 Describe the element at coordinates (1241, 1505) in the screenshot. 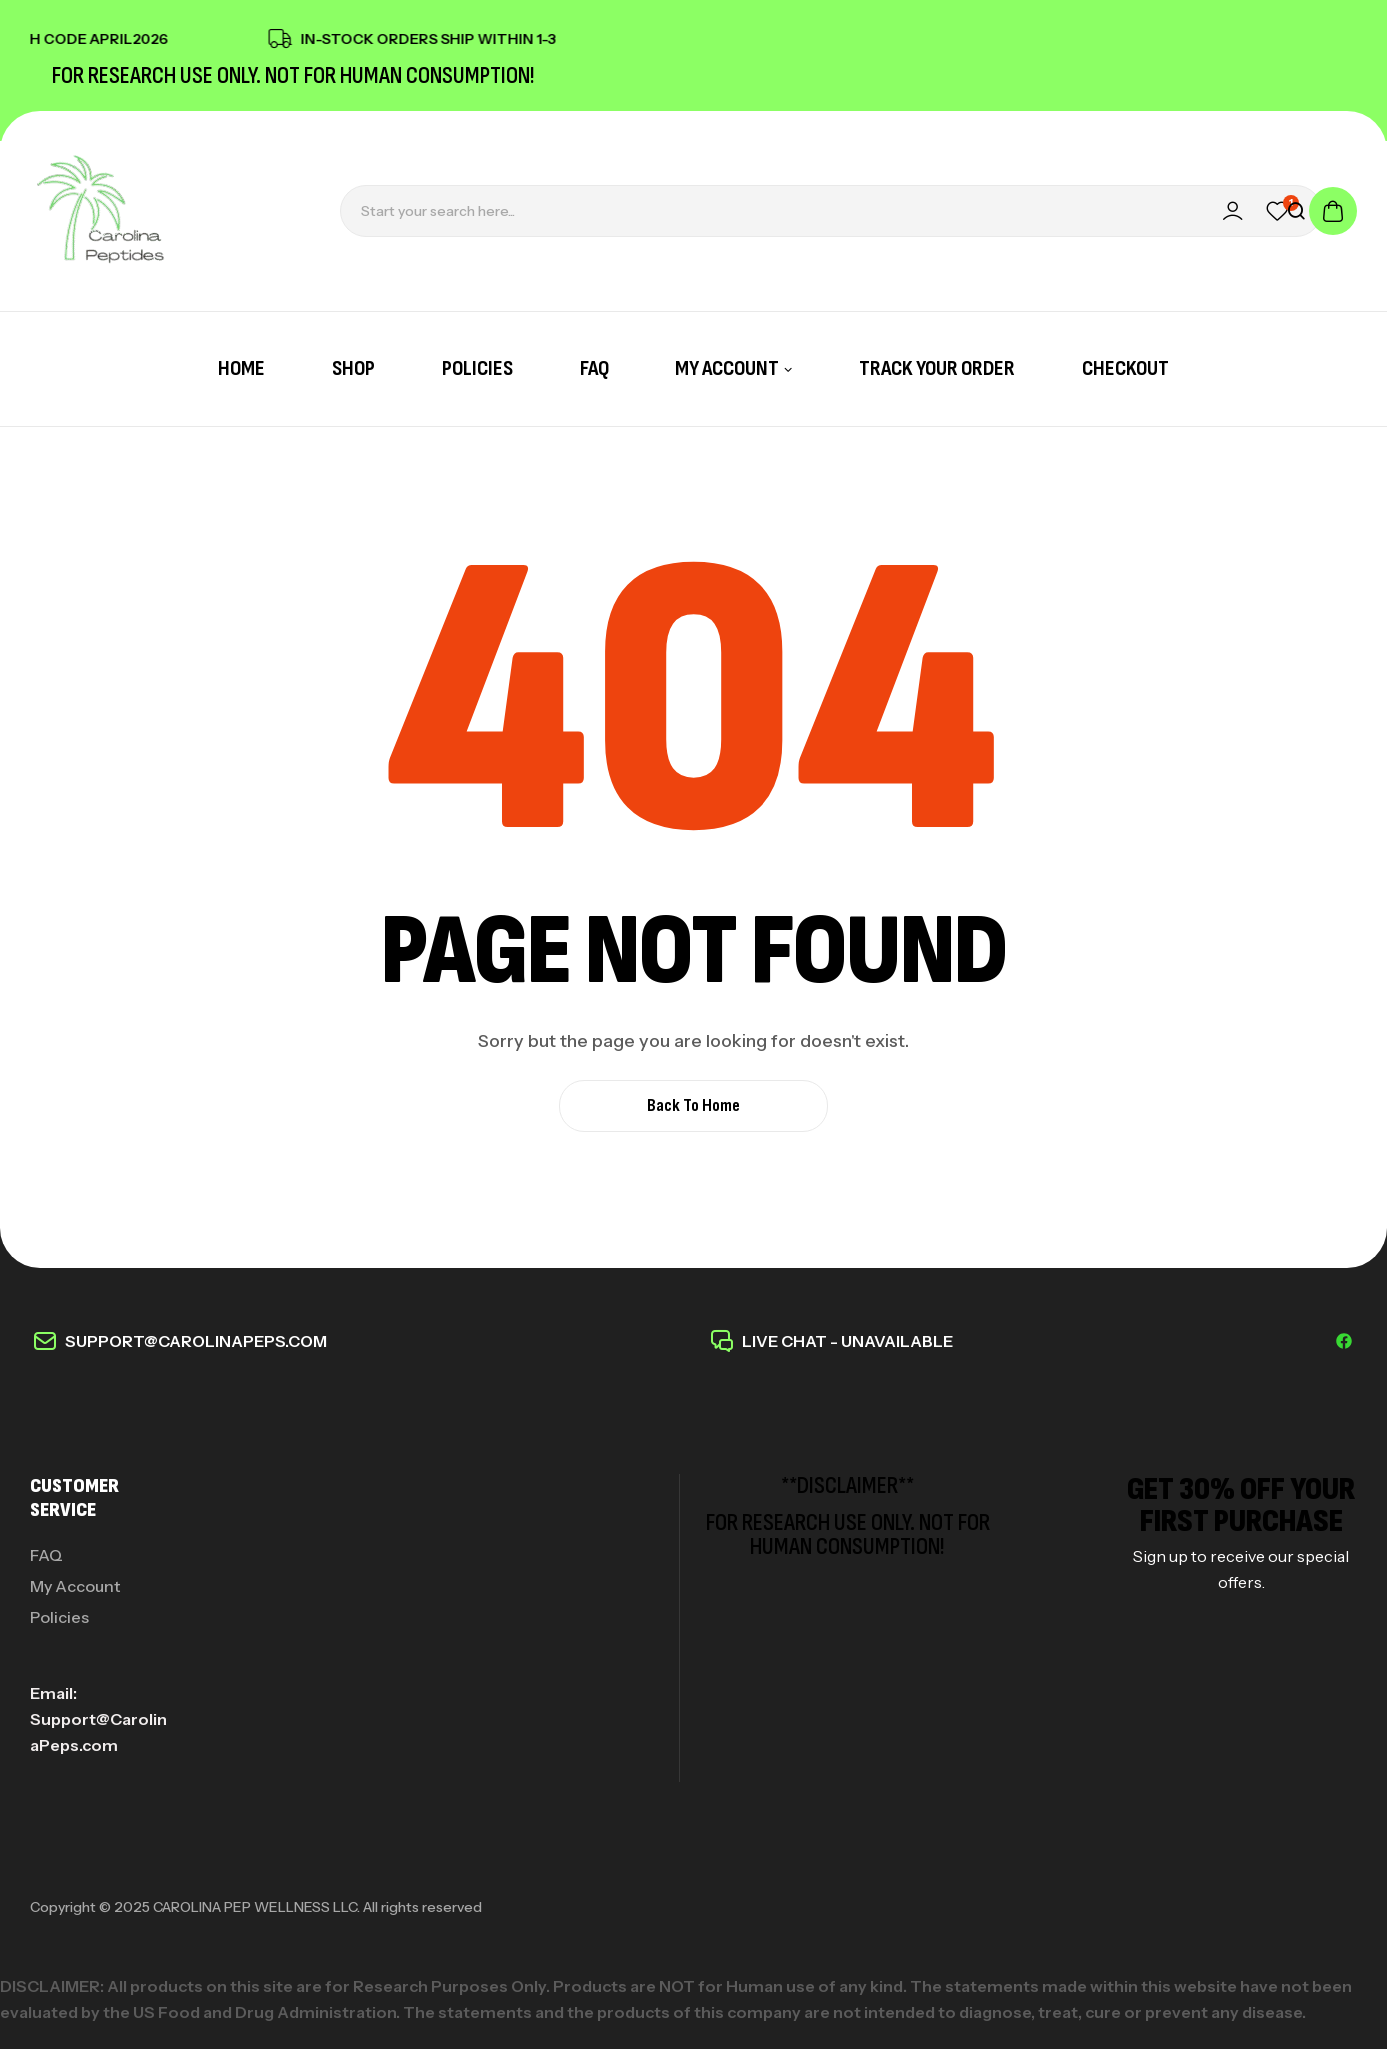

I see `get 30% off your first purchase` at that location.